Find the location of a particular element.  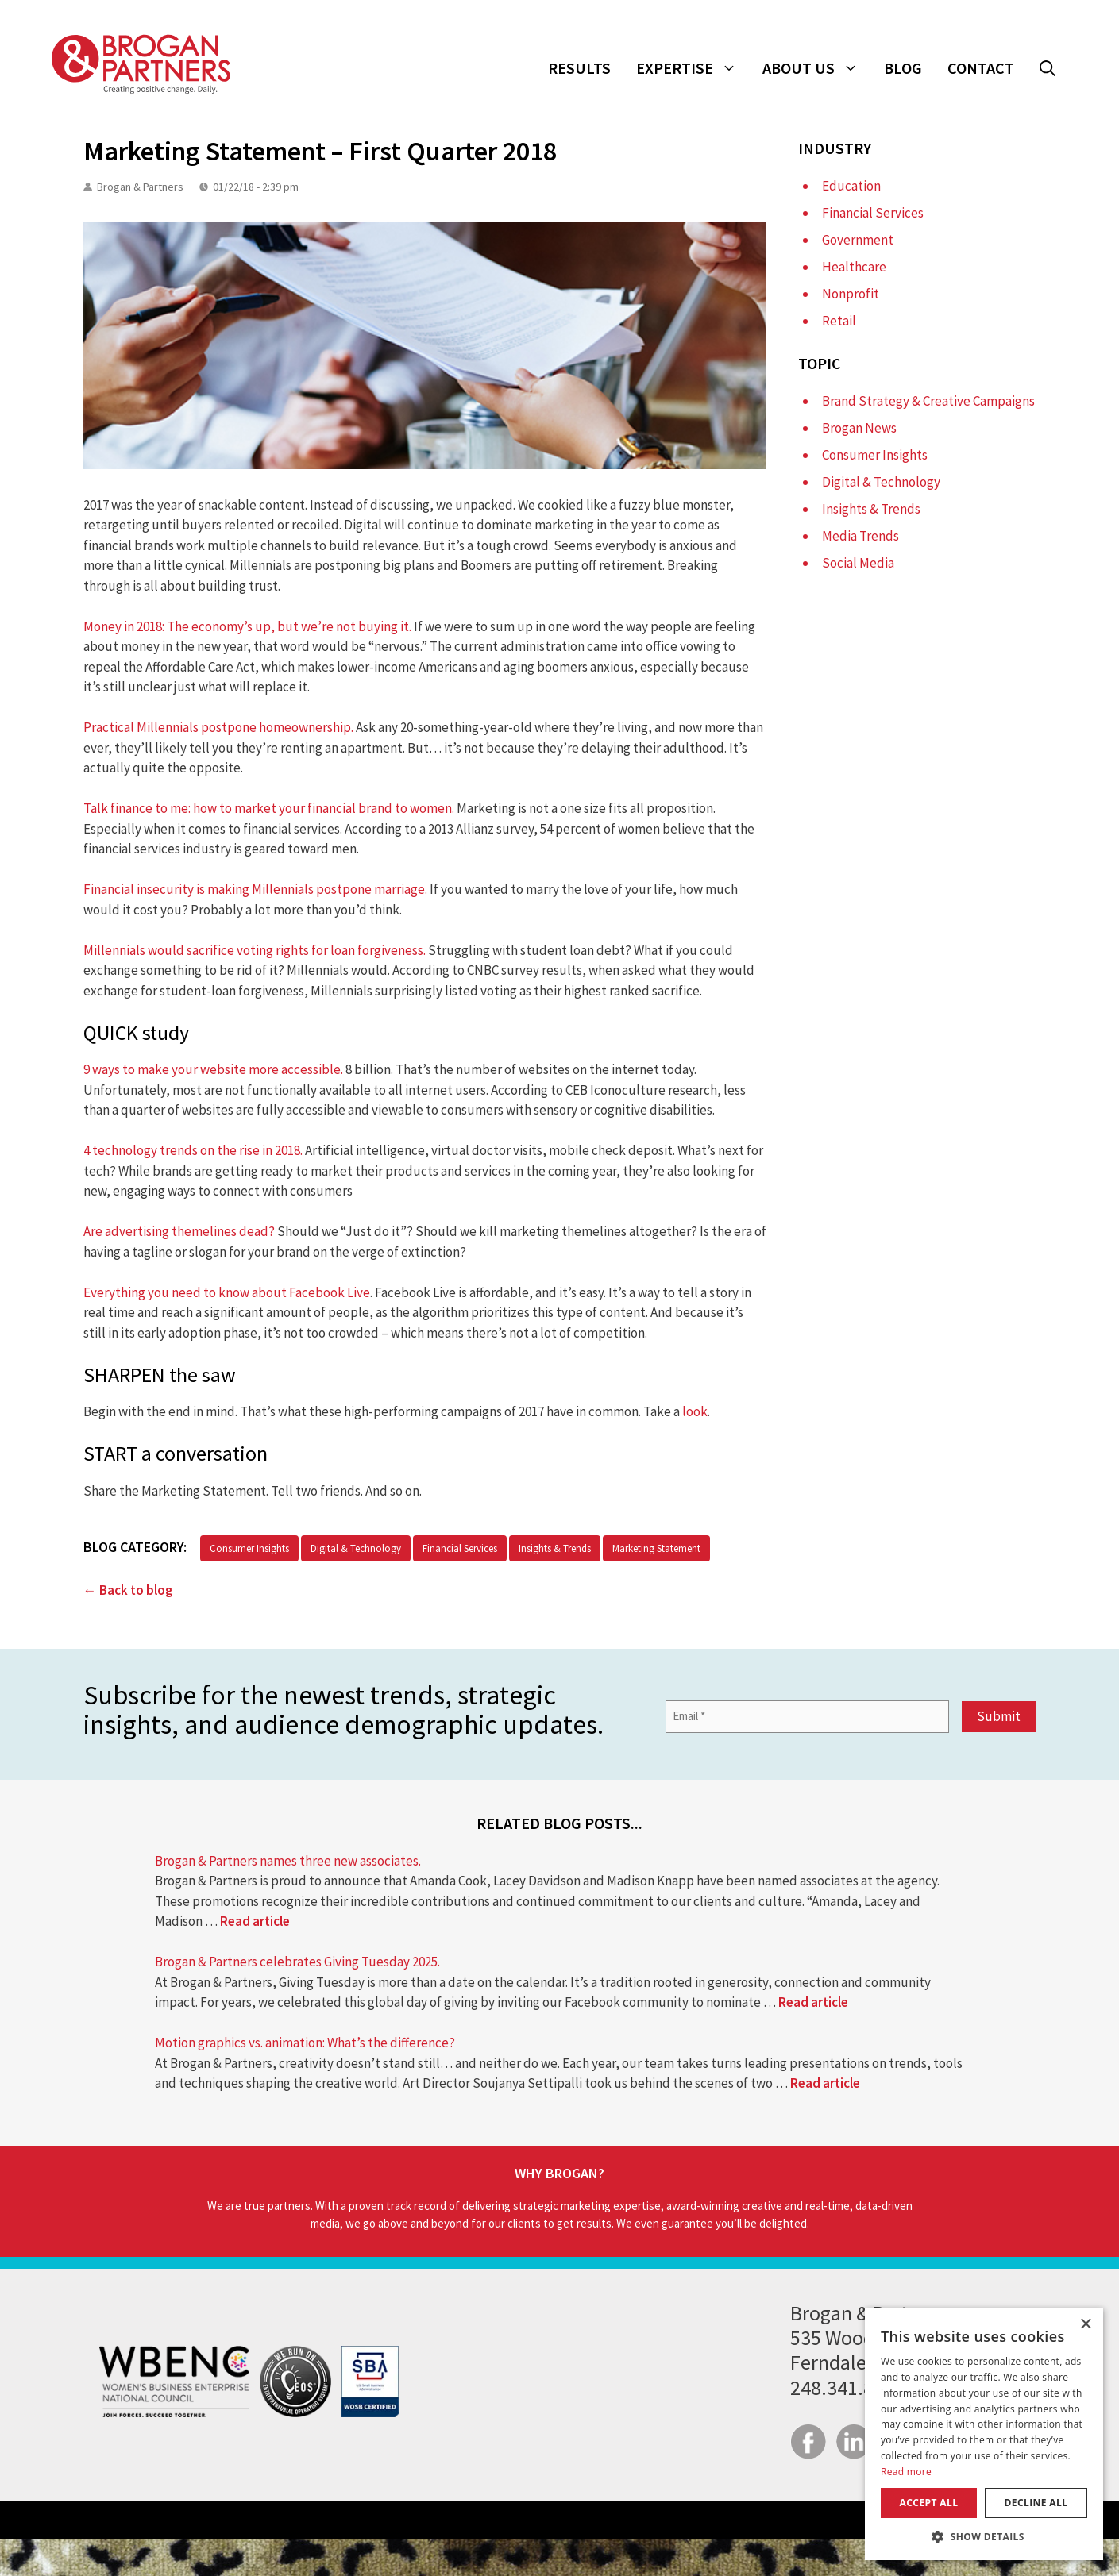

Results is located at coordinates (579, 68).